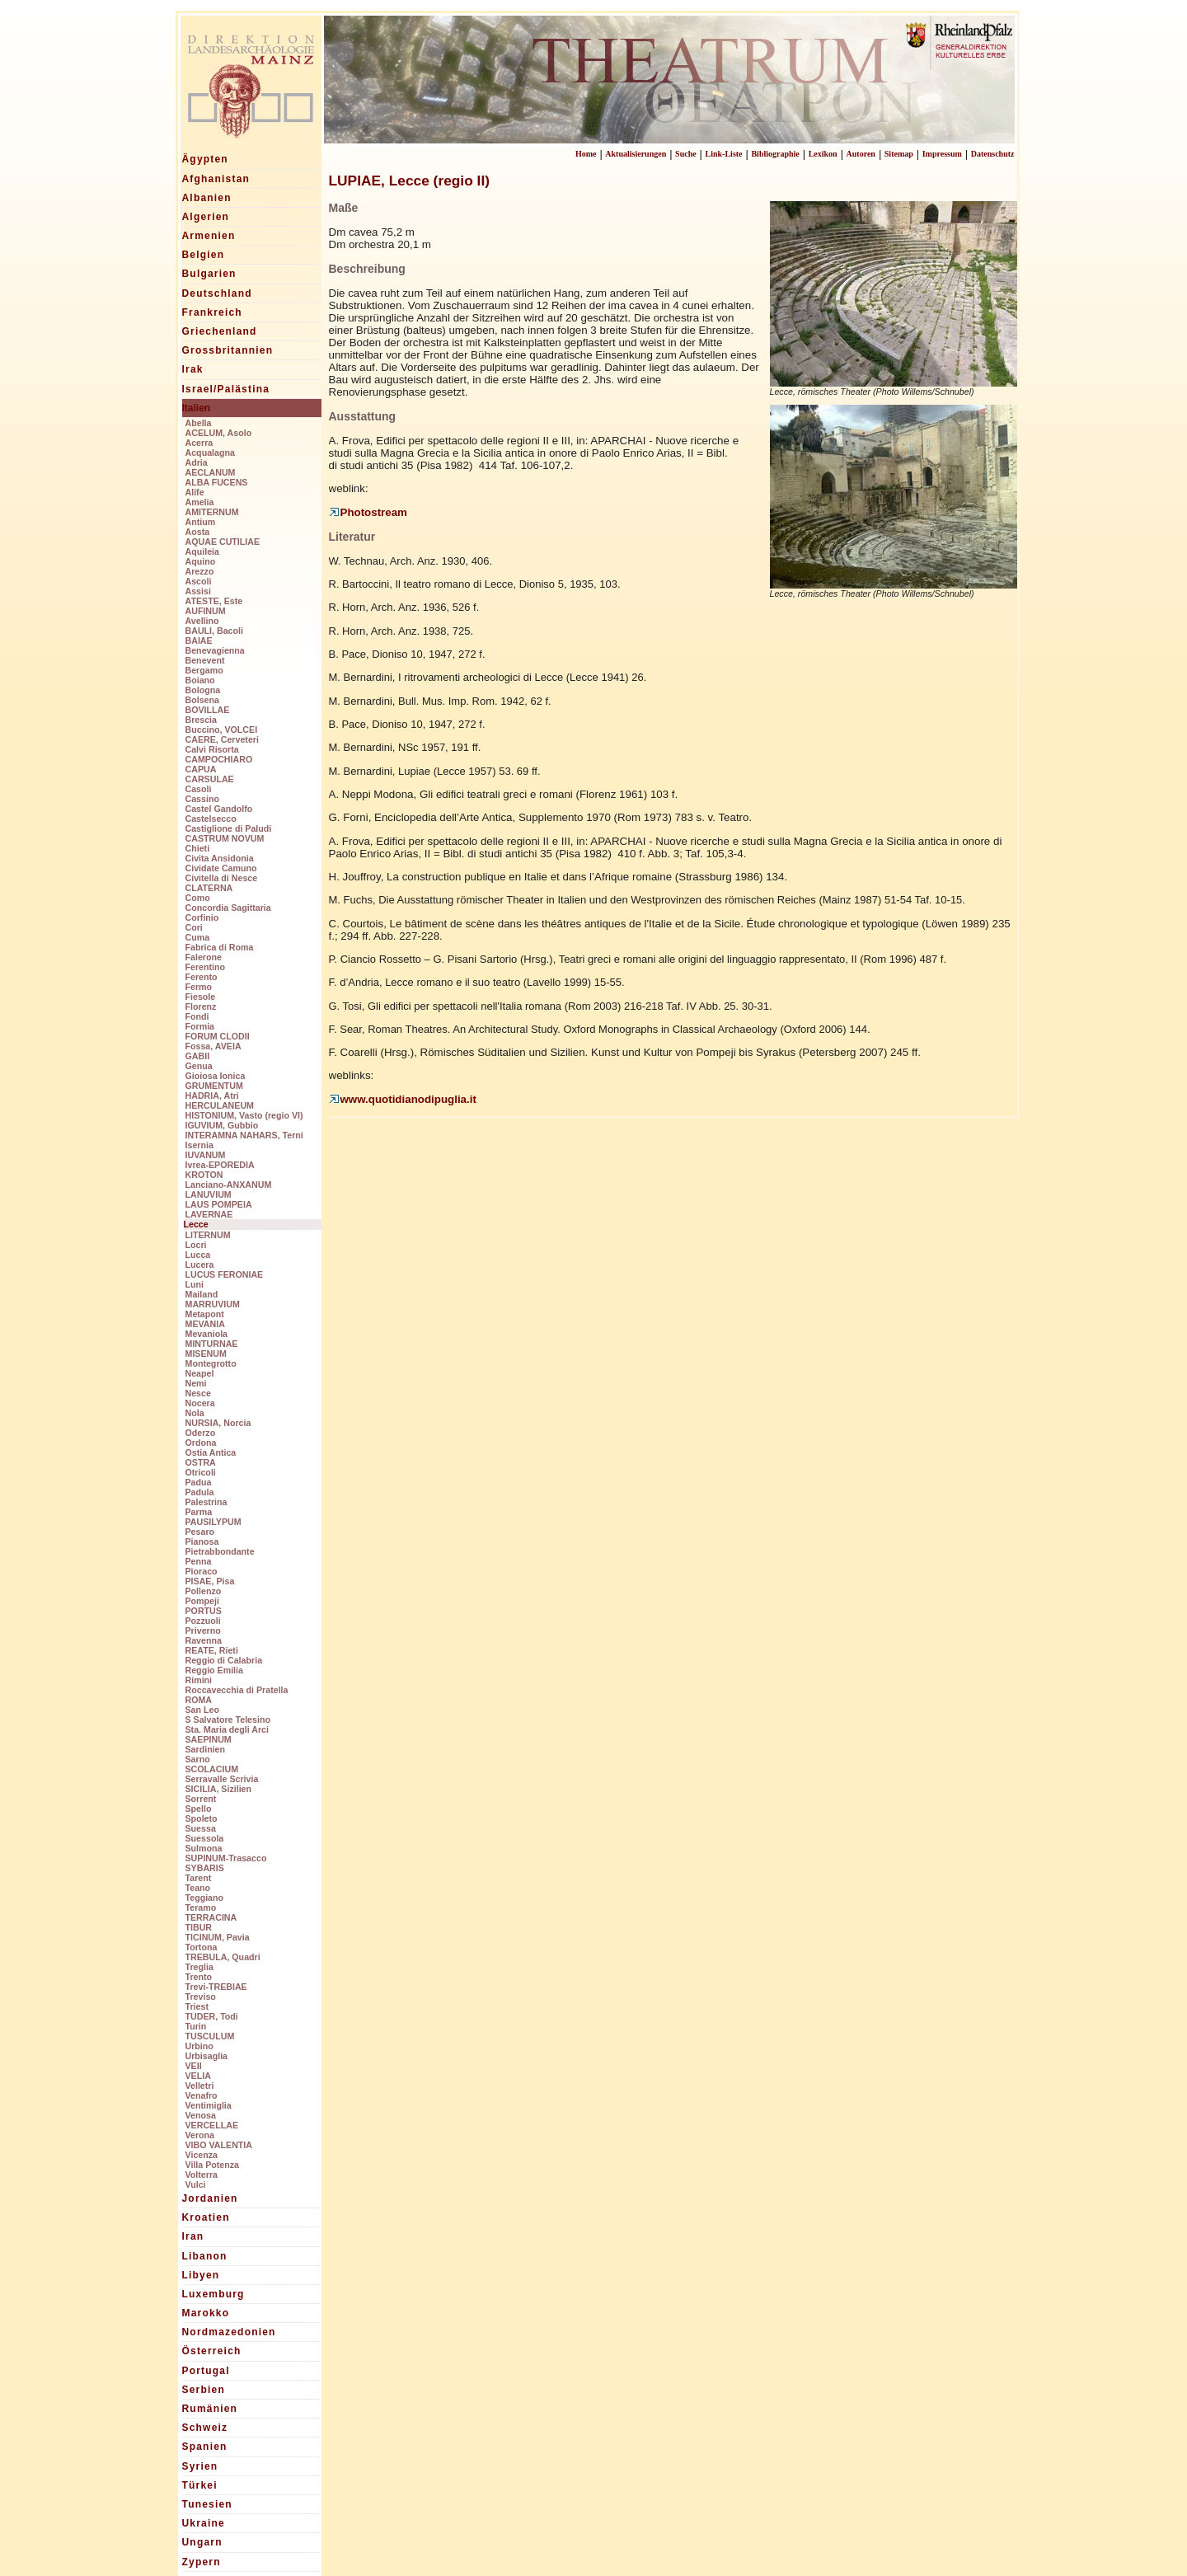 This screenshot has width=1187, height=2576. What do you see at coordinates (205, 1324) in the screenshot?
I see `MEVANIA` at bounding box center [205, 1324].